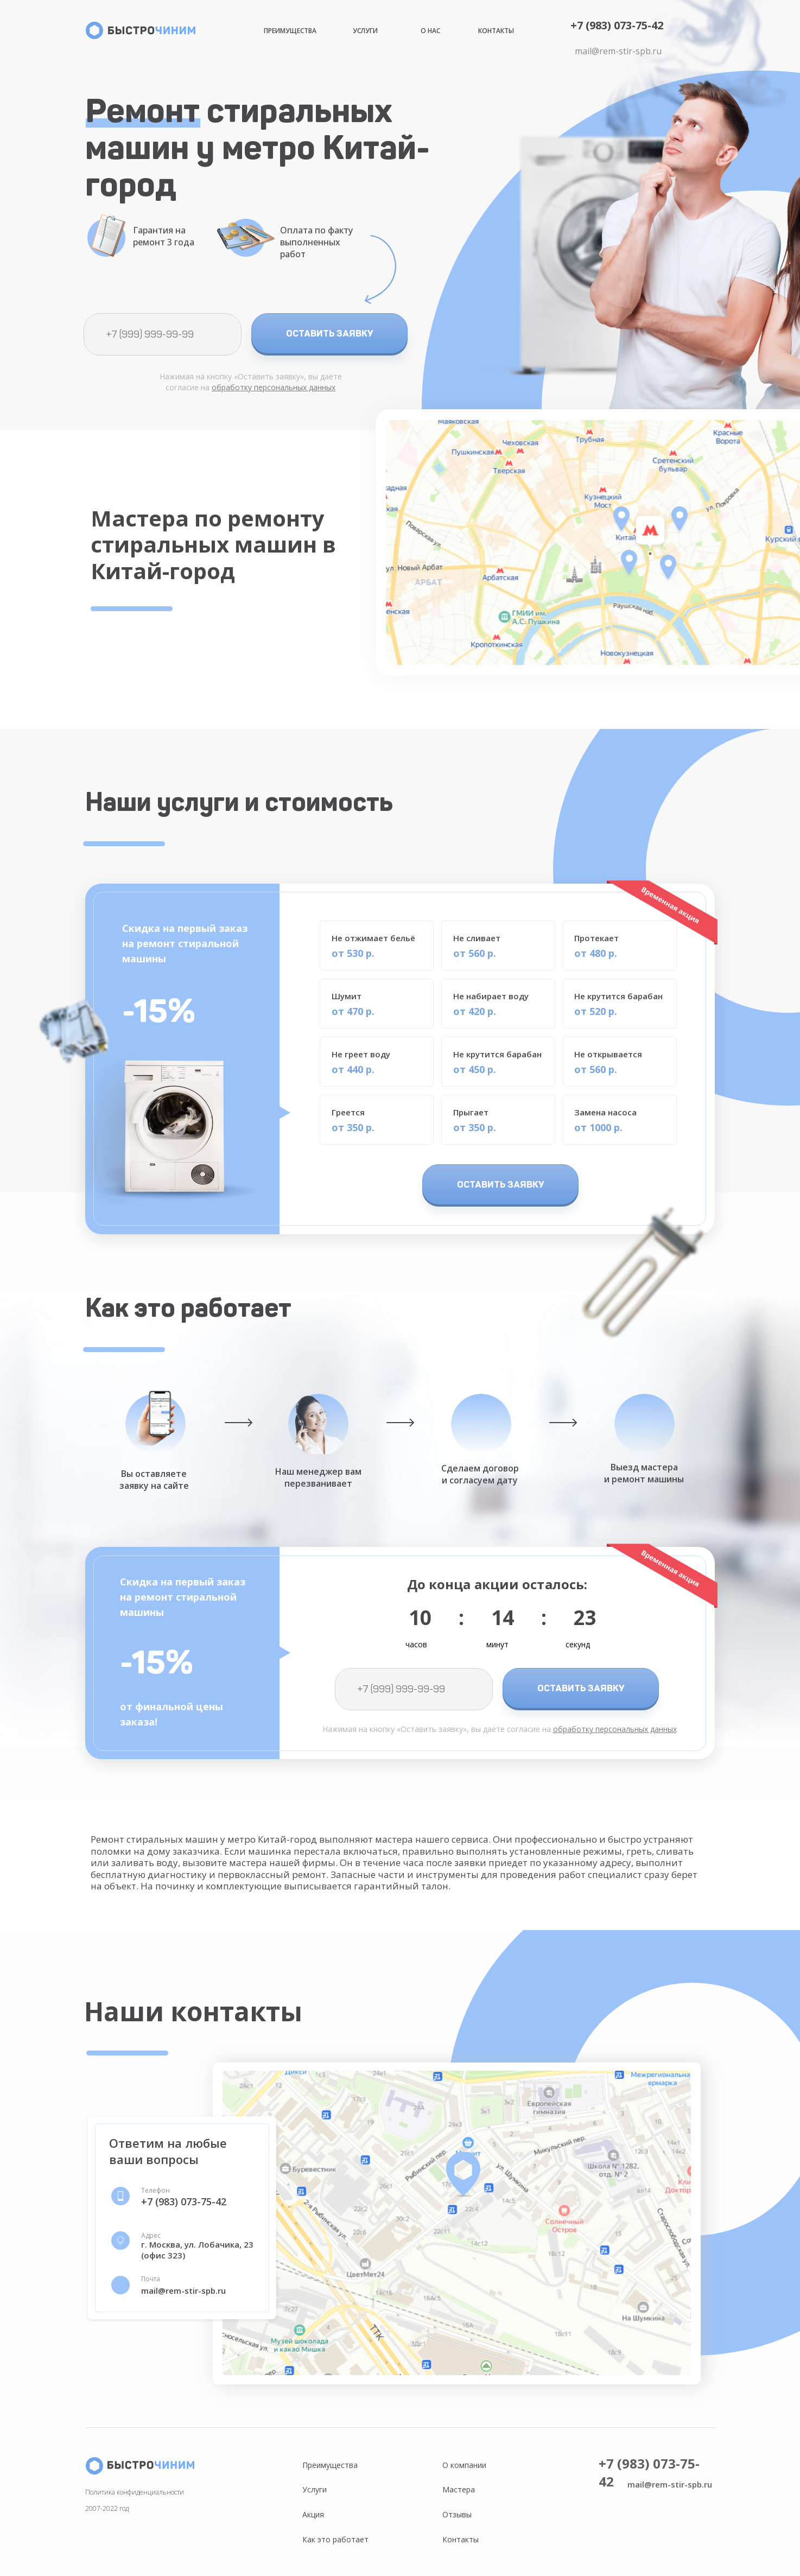 The height and width of the screenshot is (2576, 800). I want to click on Контакты, so click(496, 30).